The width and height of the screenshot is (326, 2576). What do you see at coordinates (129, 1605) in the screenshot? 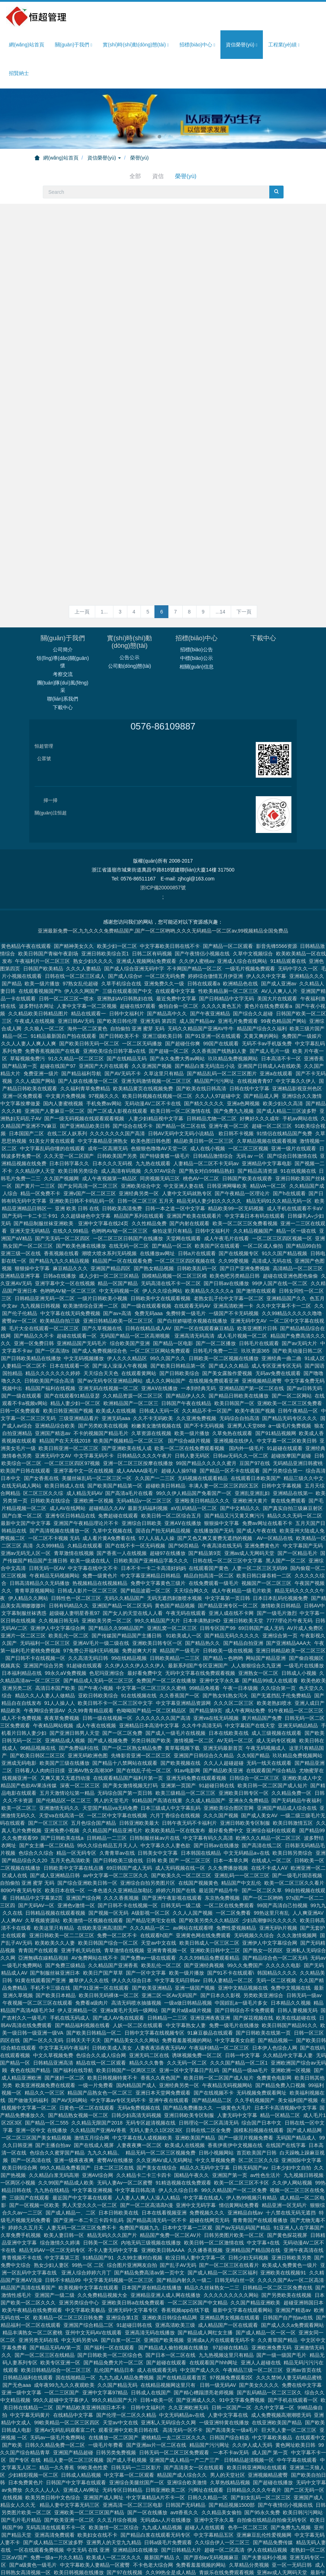
I see `99在线精品视频` at bounding box center [129, 1605].